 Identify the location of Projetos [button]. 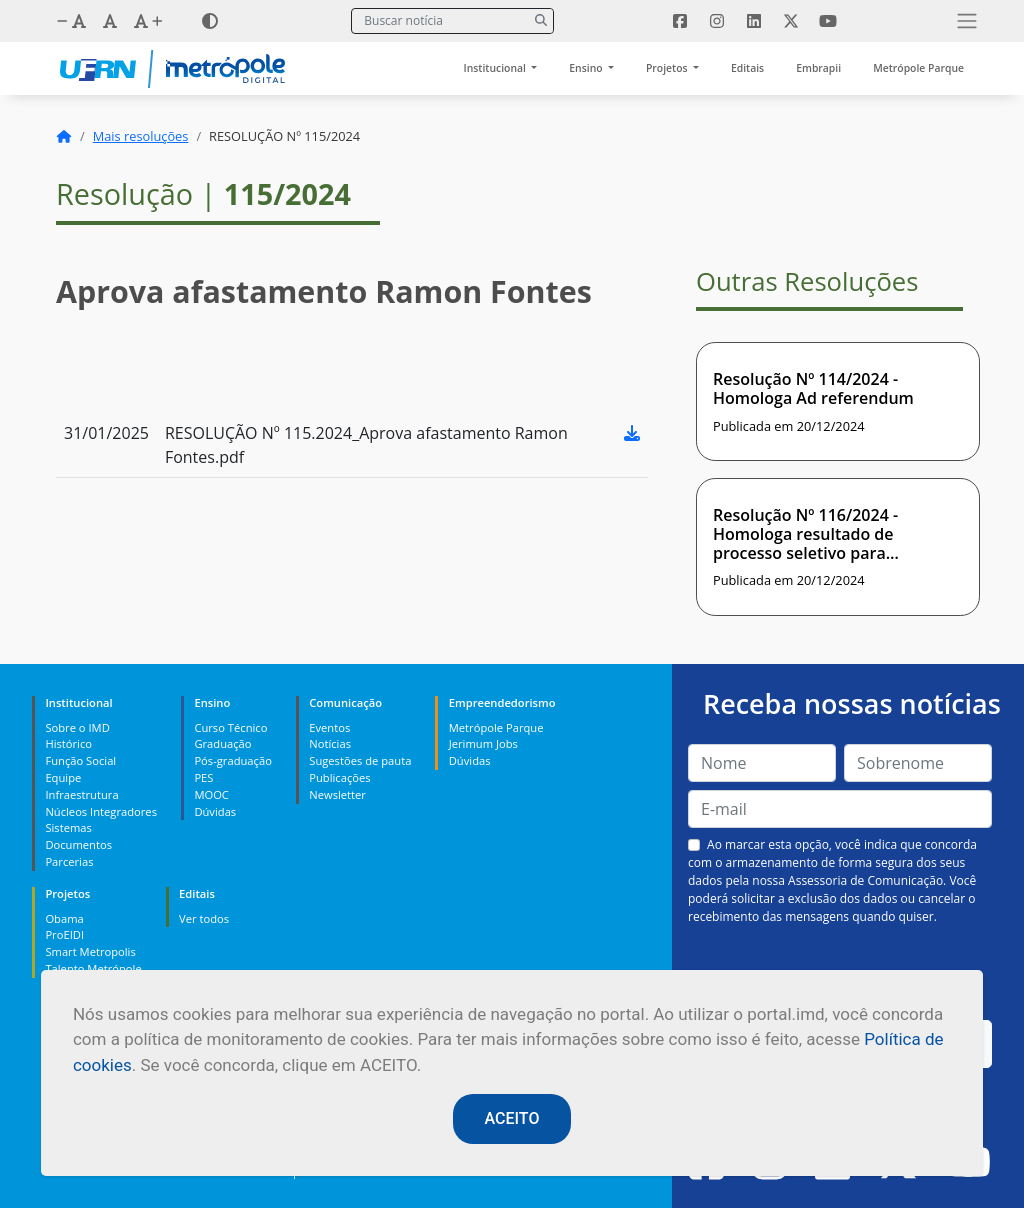
(668, 68).